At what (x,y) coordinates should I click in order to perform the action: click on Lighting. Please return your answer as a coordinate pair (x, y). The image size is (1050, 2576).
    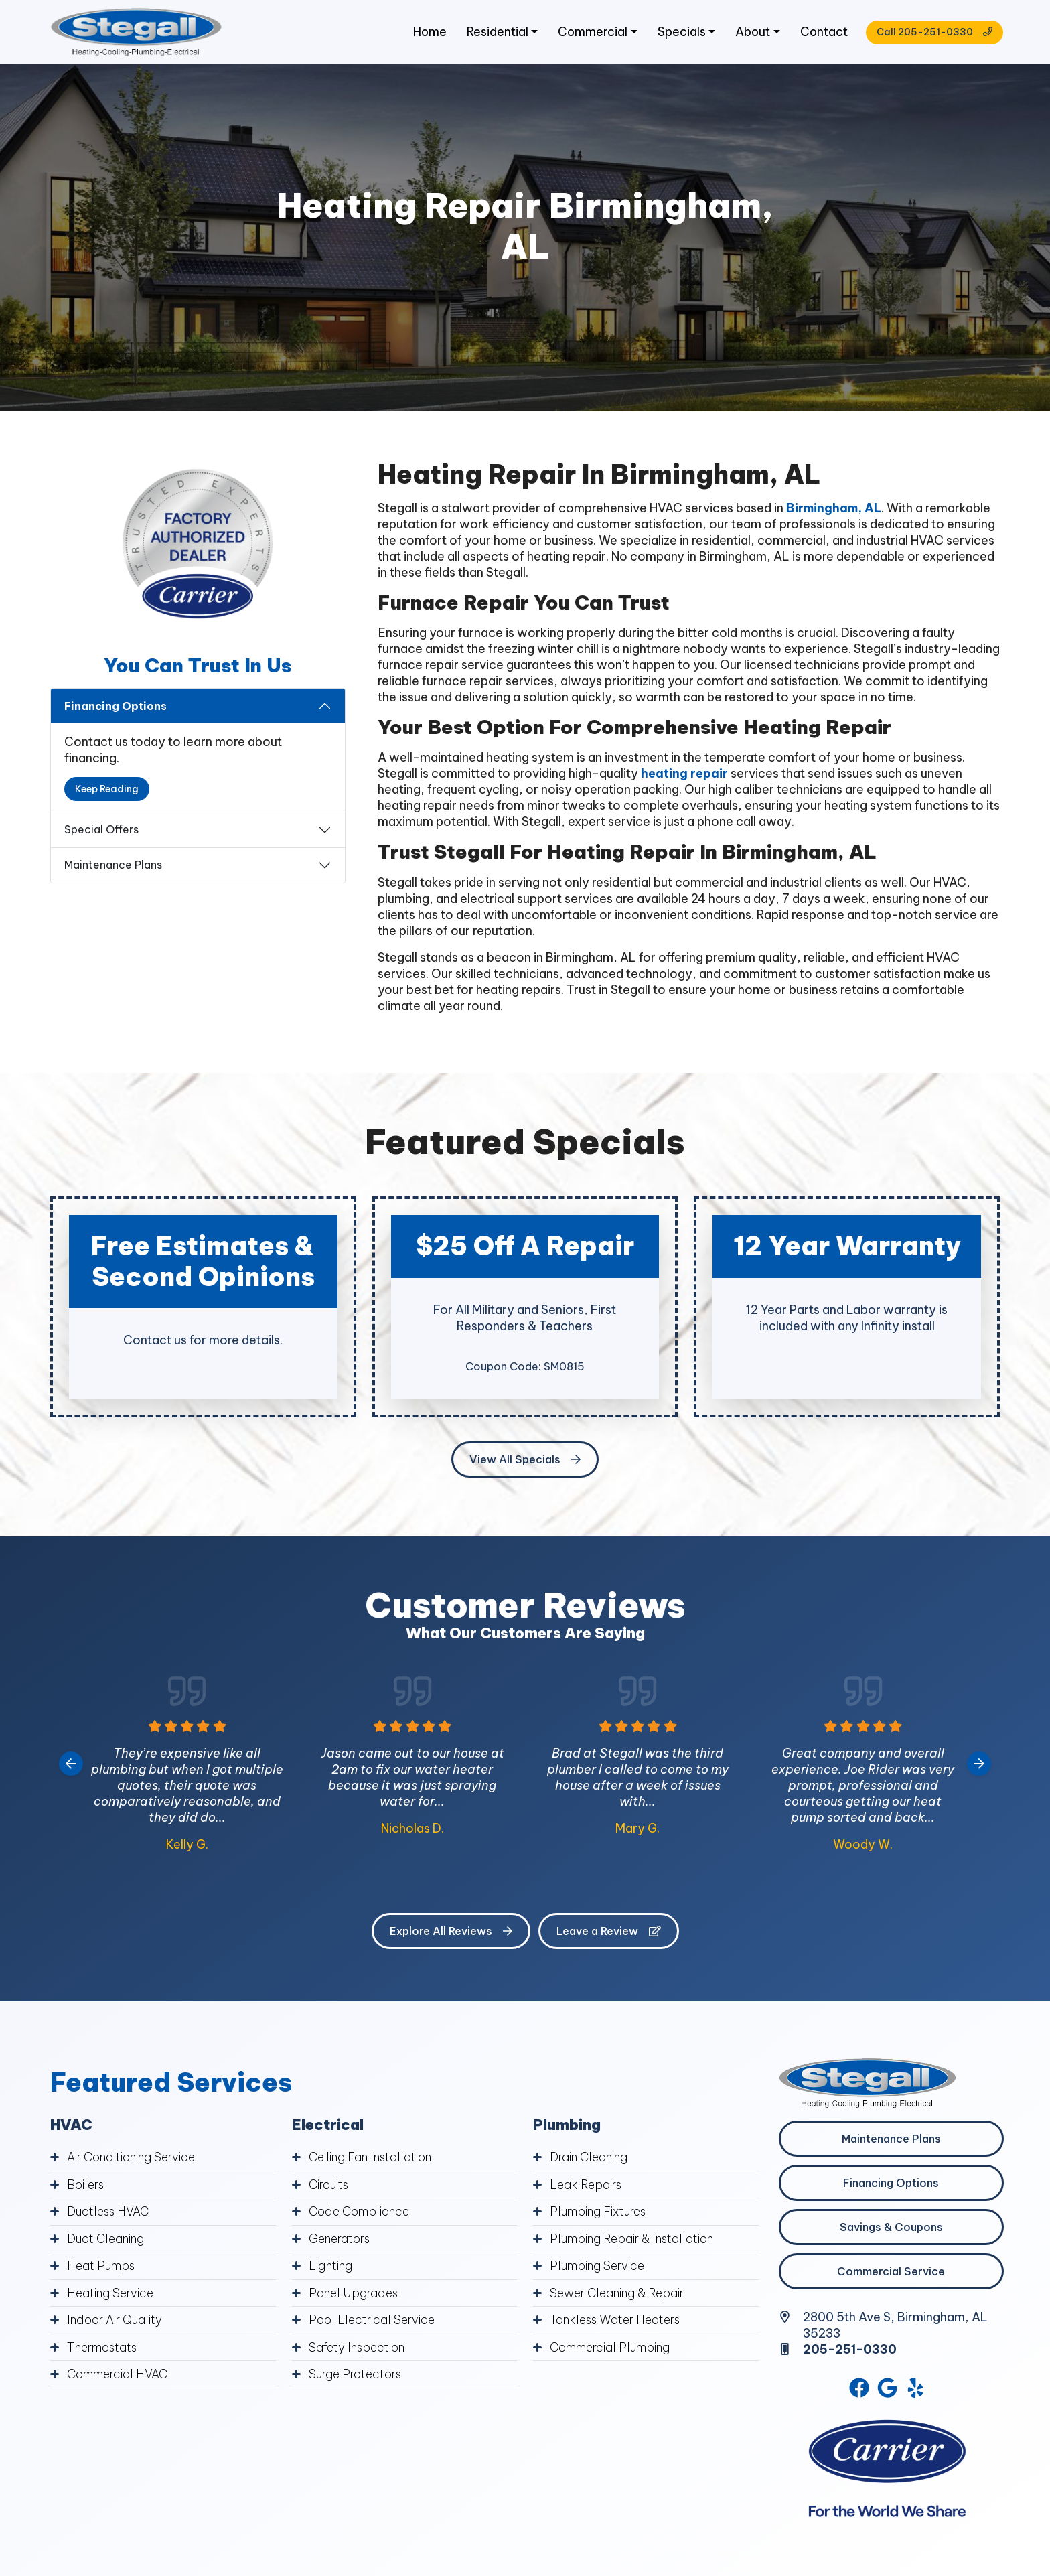
    Looking at the image, I should click on (331, 2267).